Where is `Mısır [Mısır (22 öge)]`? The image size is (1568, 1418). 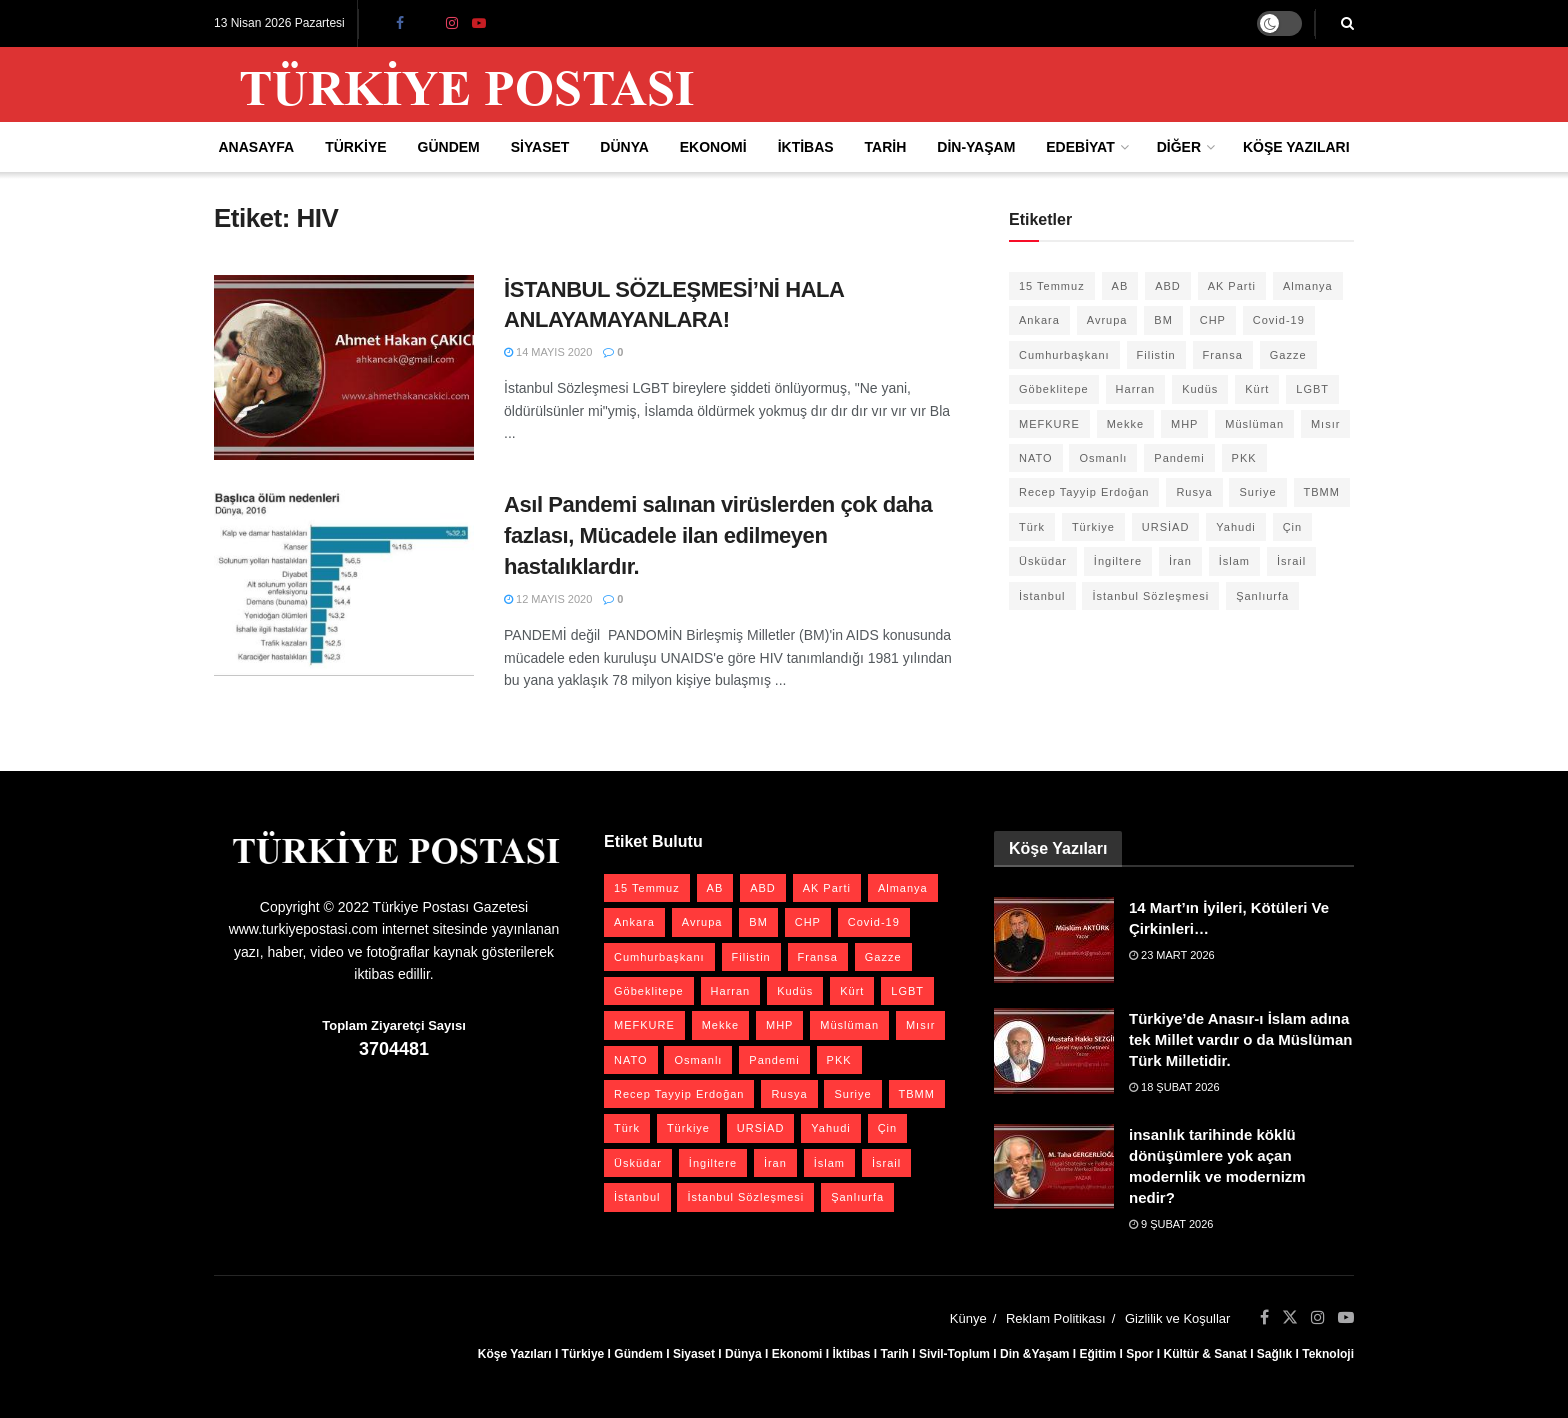 Mısır [Mısır (22 öge)] is located at coordinates (1325, 424).